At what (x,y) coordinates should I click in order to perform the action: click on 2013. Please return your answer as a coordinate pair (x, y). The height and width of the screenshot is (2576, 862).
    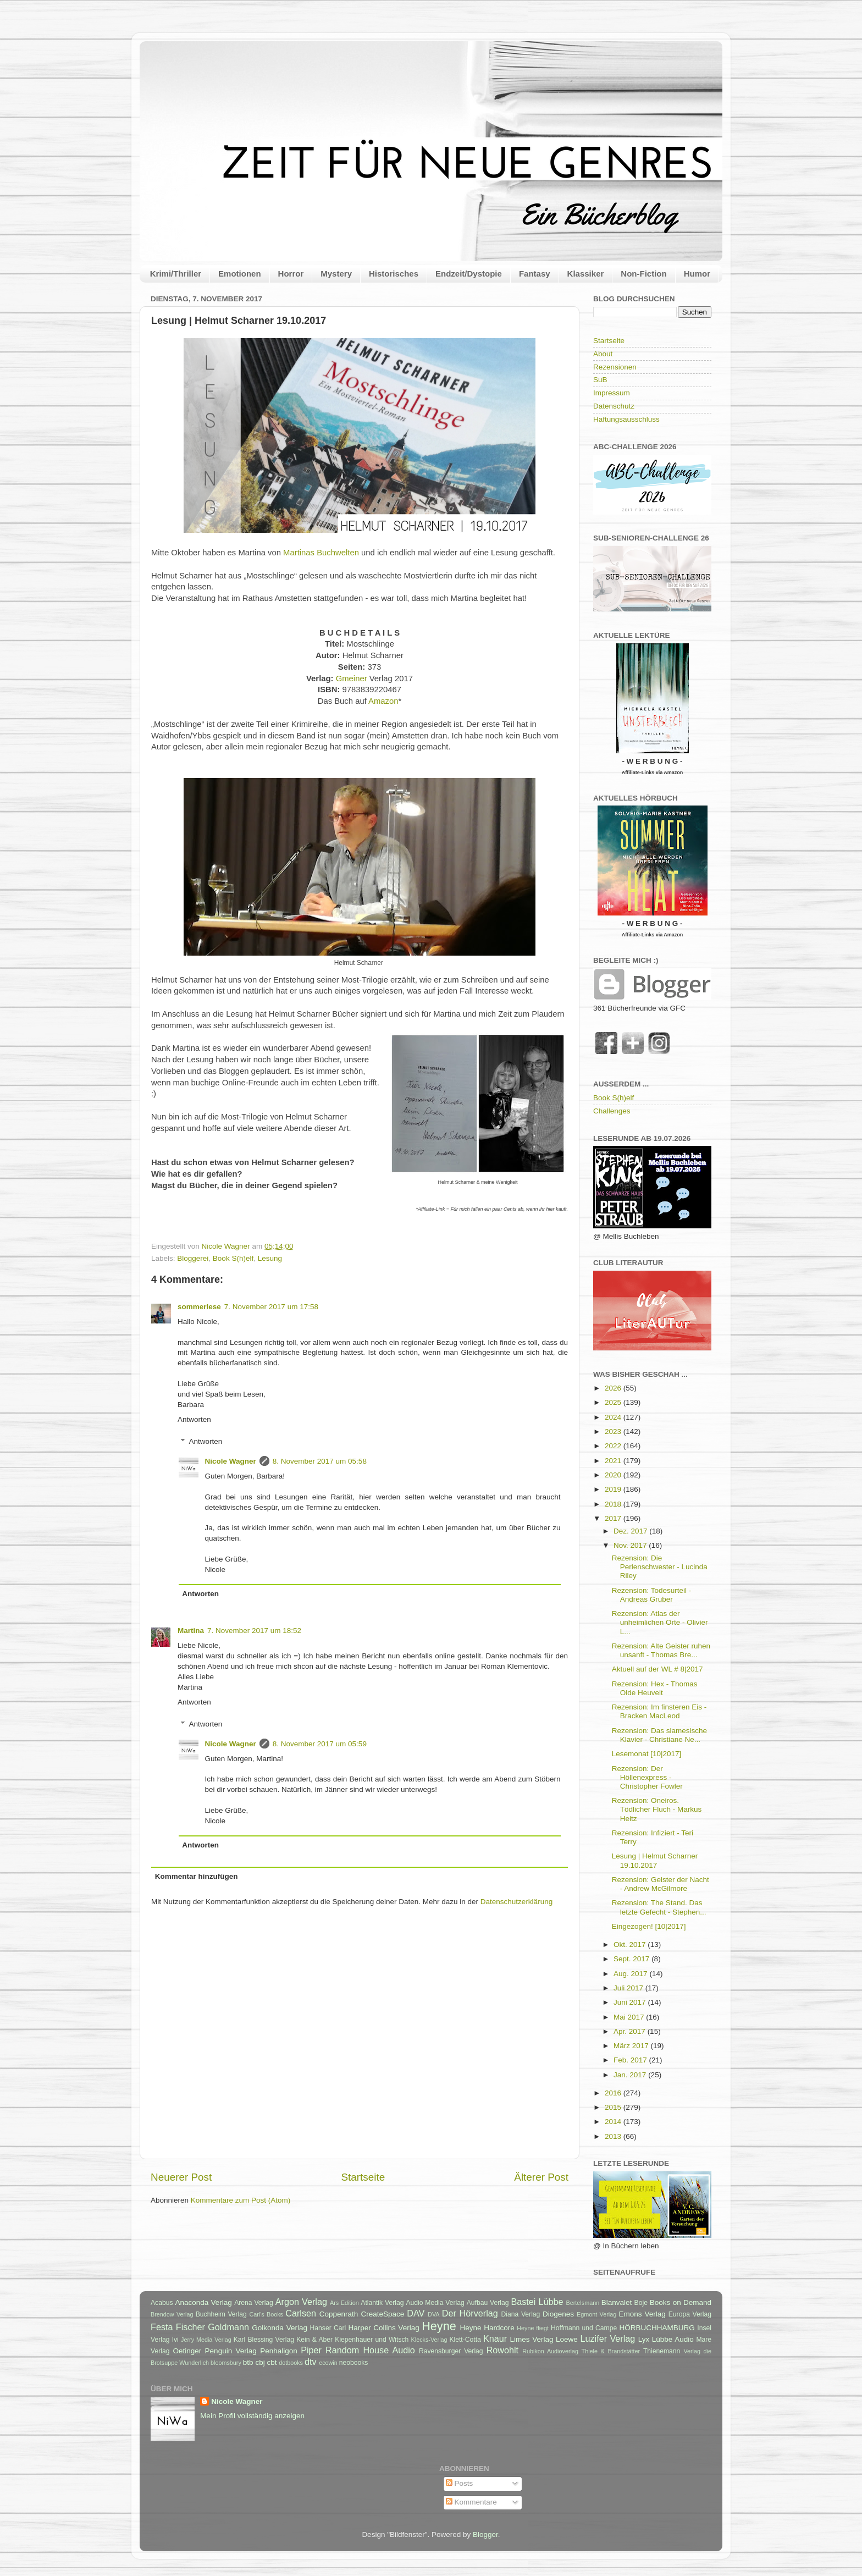
    Looking at the image, I should click on (614, 2136).